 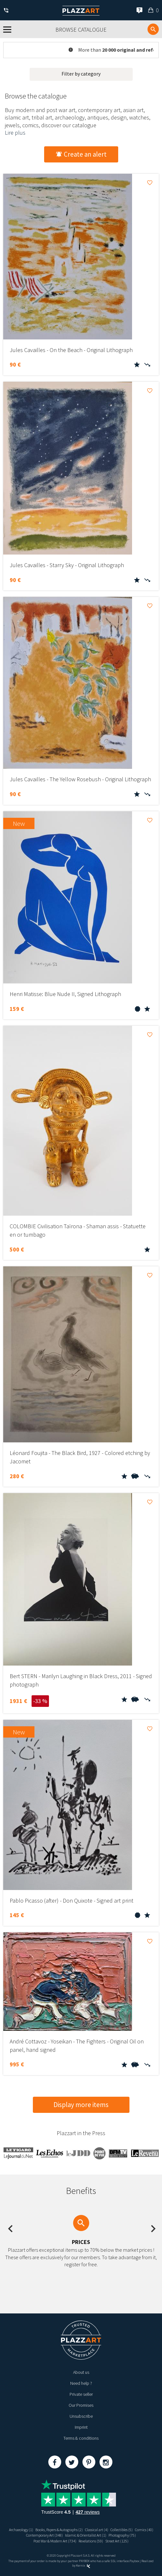 I want to click on Our Promises, so click(x=81, y=2405).